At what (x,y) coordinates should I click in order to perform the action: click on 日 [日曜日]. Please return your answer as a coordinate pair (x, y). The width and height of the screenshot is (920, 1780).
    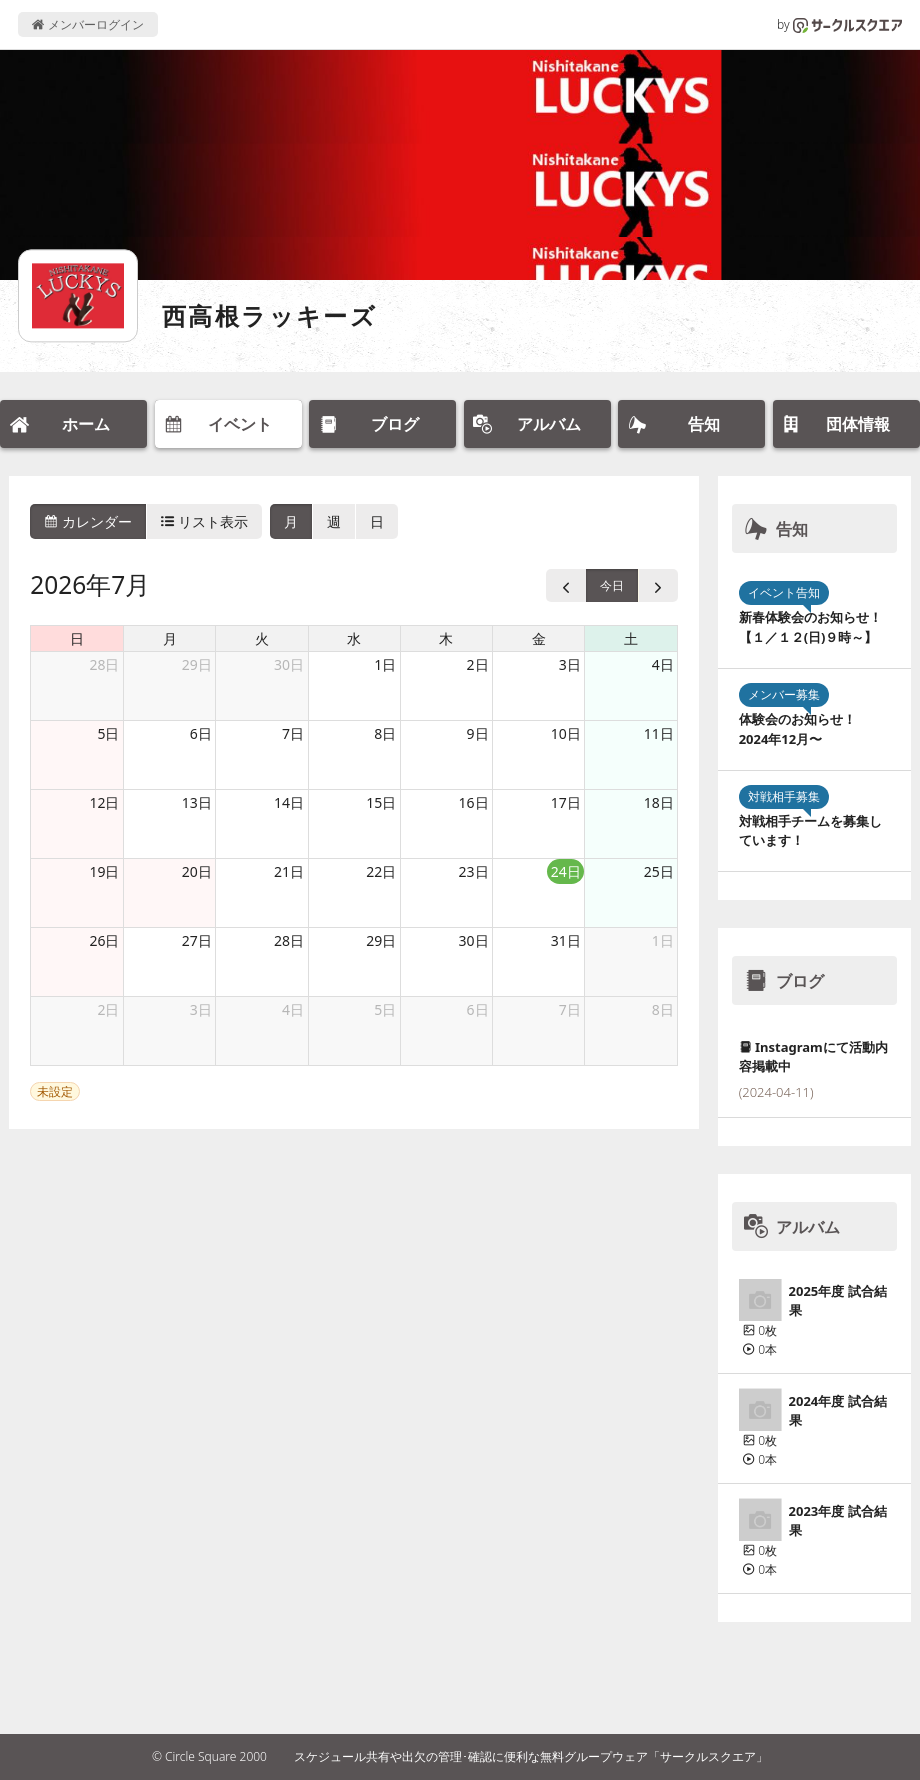
    Looking at the image, I should click on (77, 638).